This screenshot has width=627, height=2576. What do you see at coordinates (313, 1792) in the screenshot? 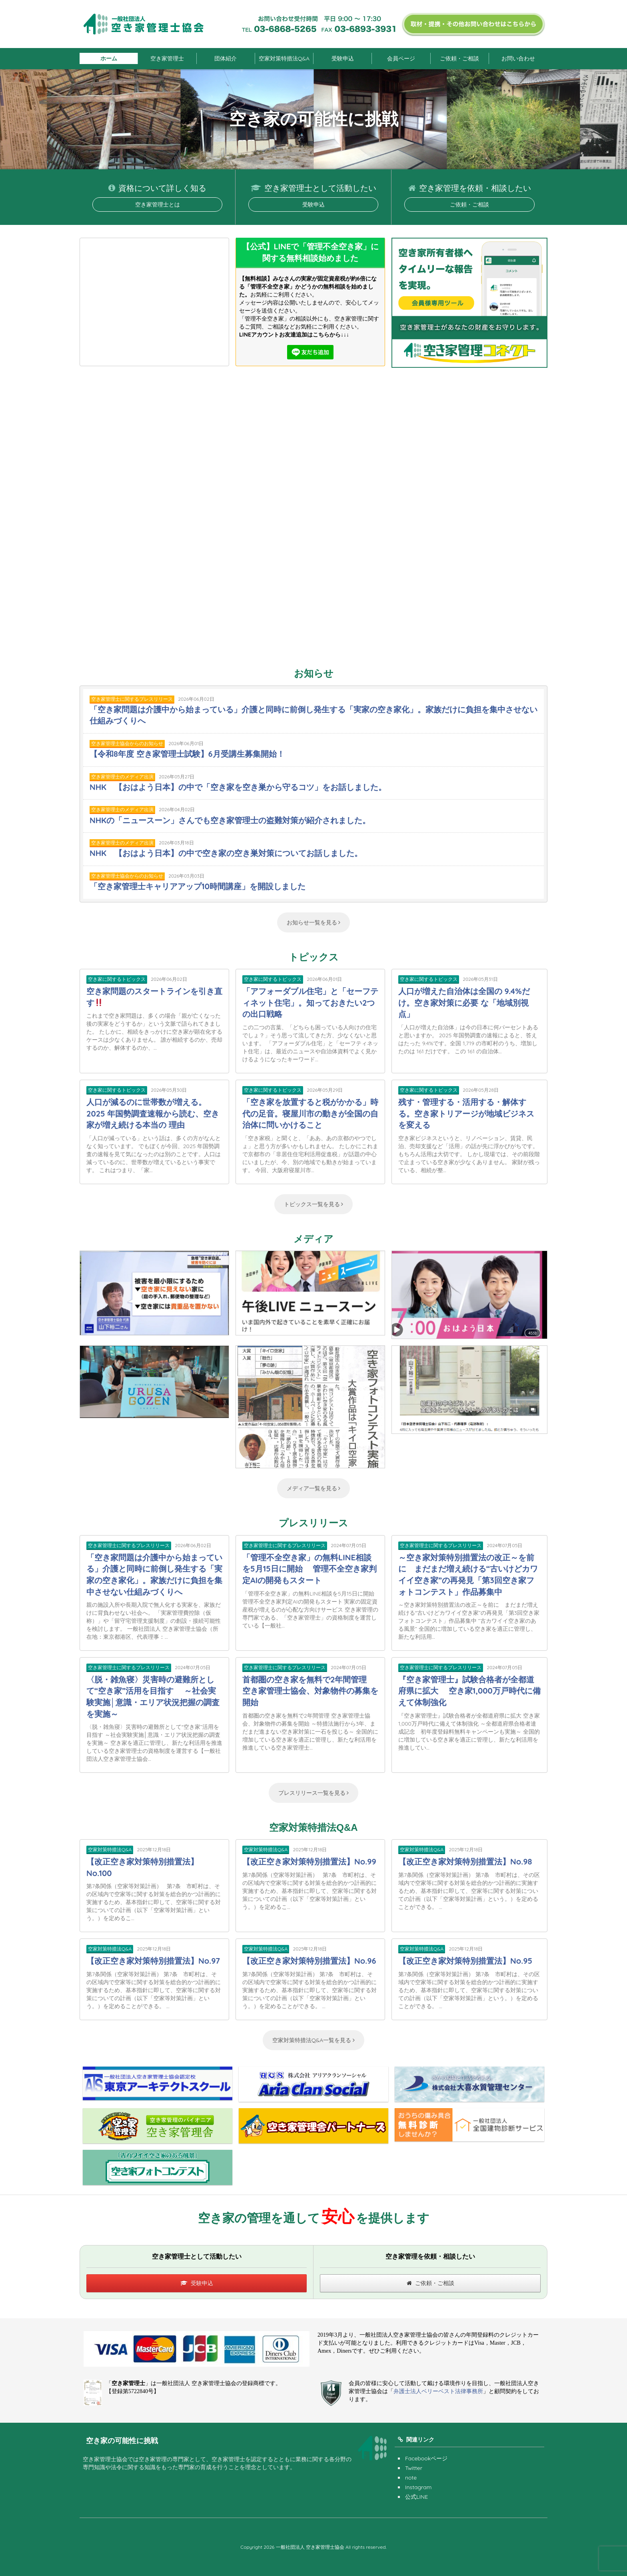
I see `プレスリリース一覧を見る` at bounding box center [313, 1792].